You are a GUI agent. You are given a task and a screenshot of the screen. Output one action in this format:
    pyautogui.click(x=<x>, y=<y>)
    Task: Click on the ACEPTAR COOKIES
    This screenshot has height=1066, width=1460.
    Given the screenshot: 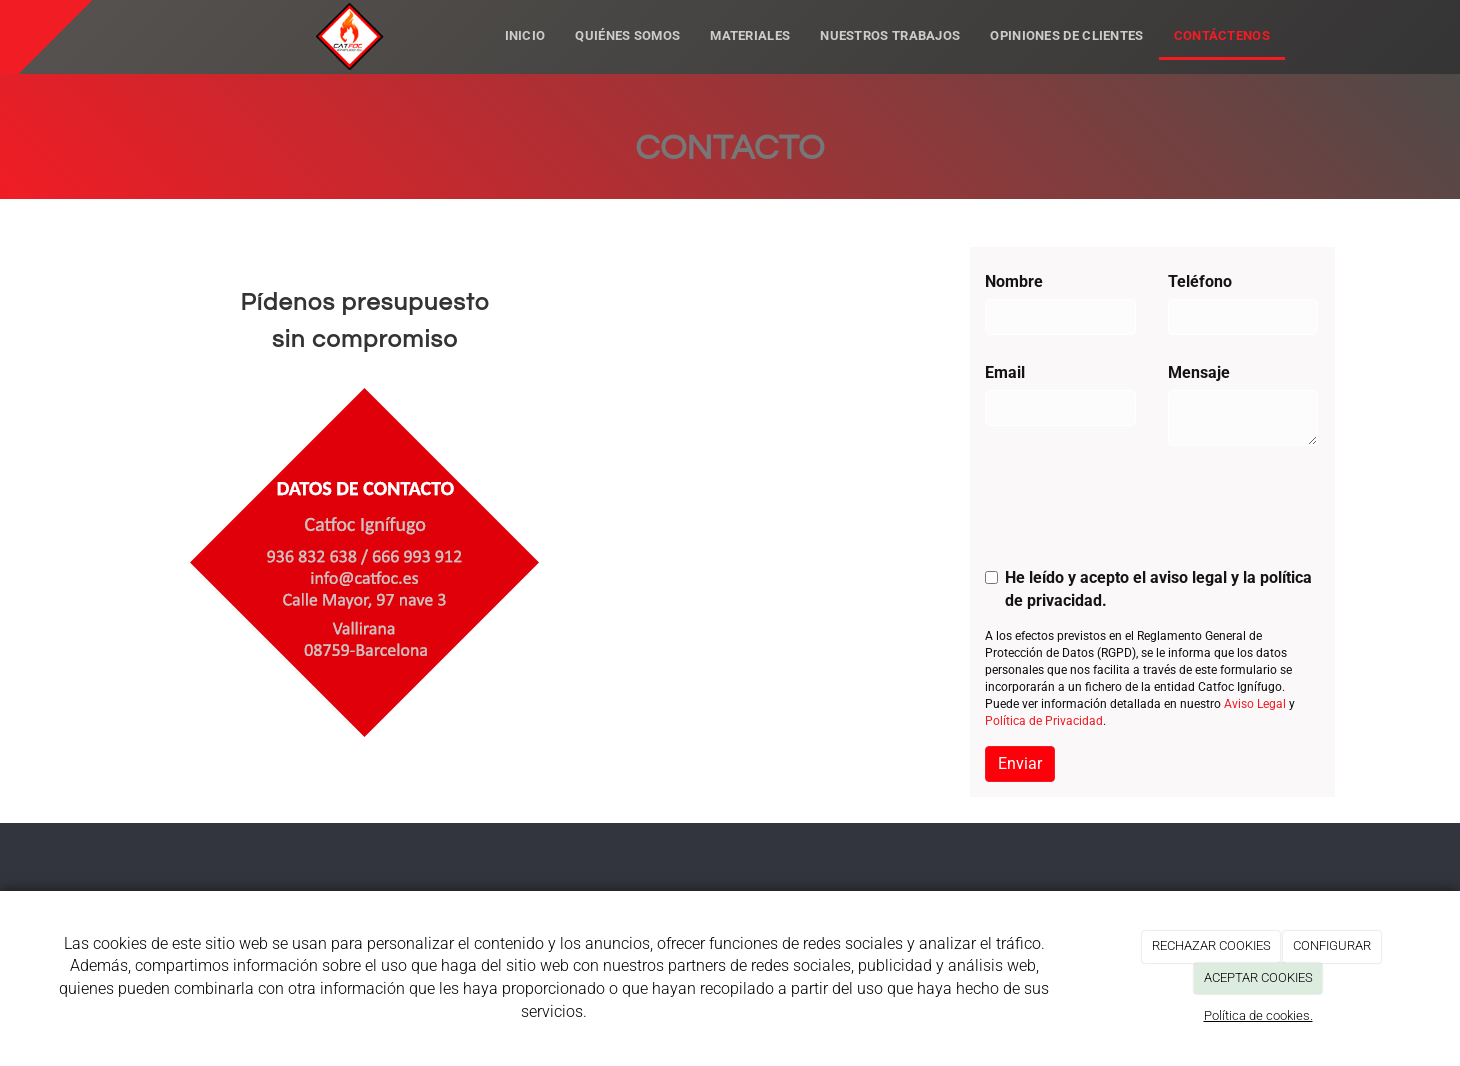 What is the action you would take?
    pyautogui.click(x=1258, y=977)
    